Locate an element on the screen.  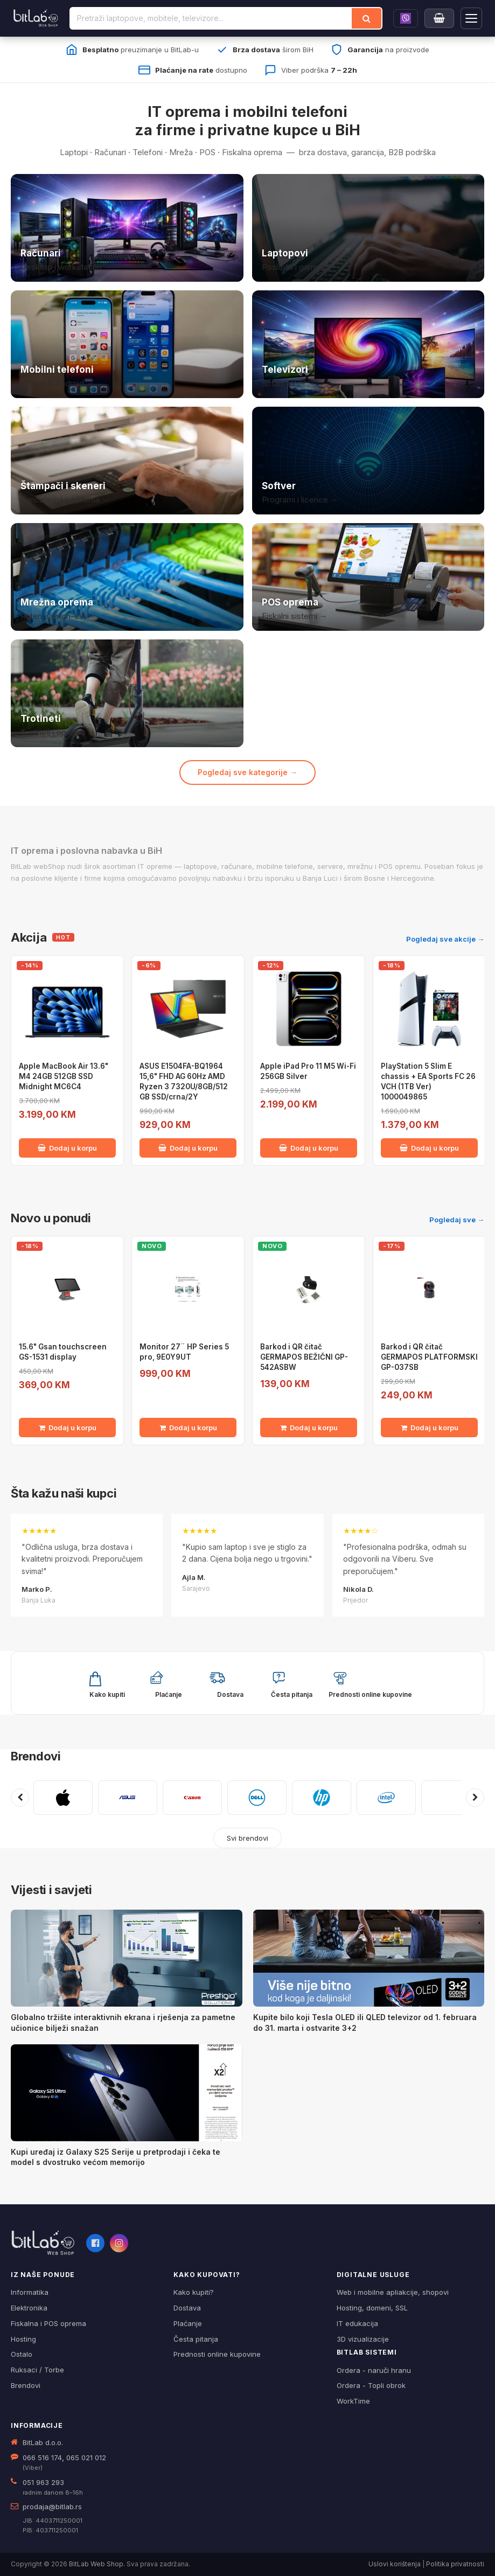
WorkTime is located at coordinates (353, 2401).